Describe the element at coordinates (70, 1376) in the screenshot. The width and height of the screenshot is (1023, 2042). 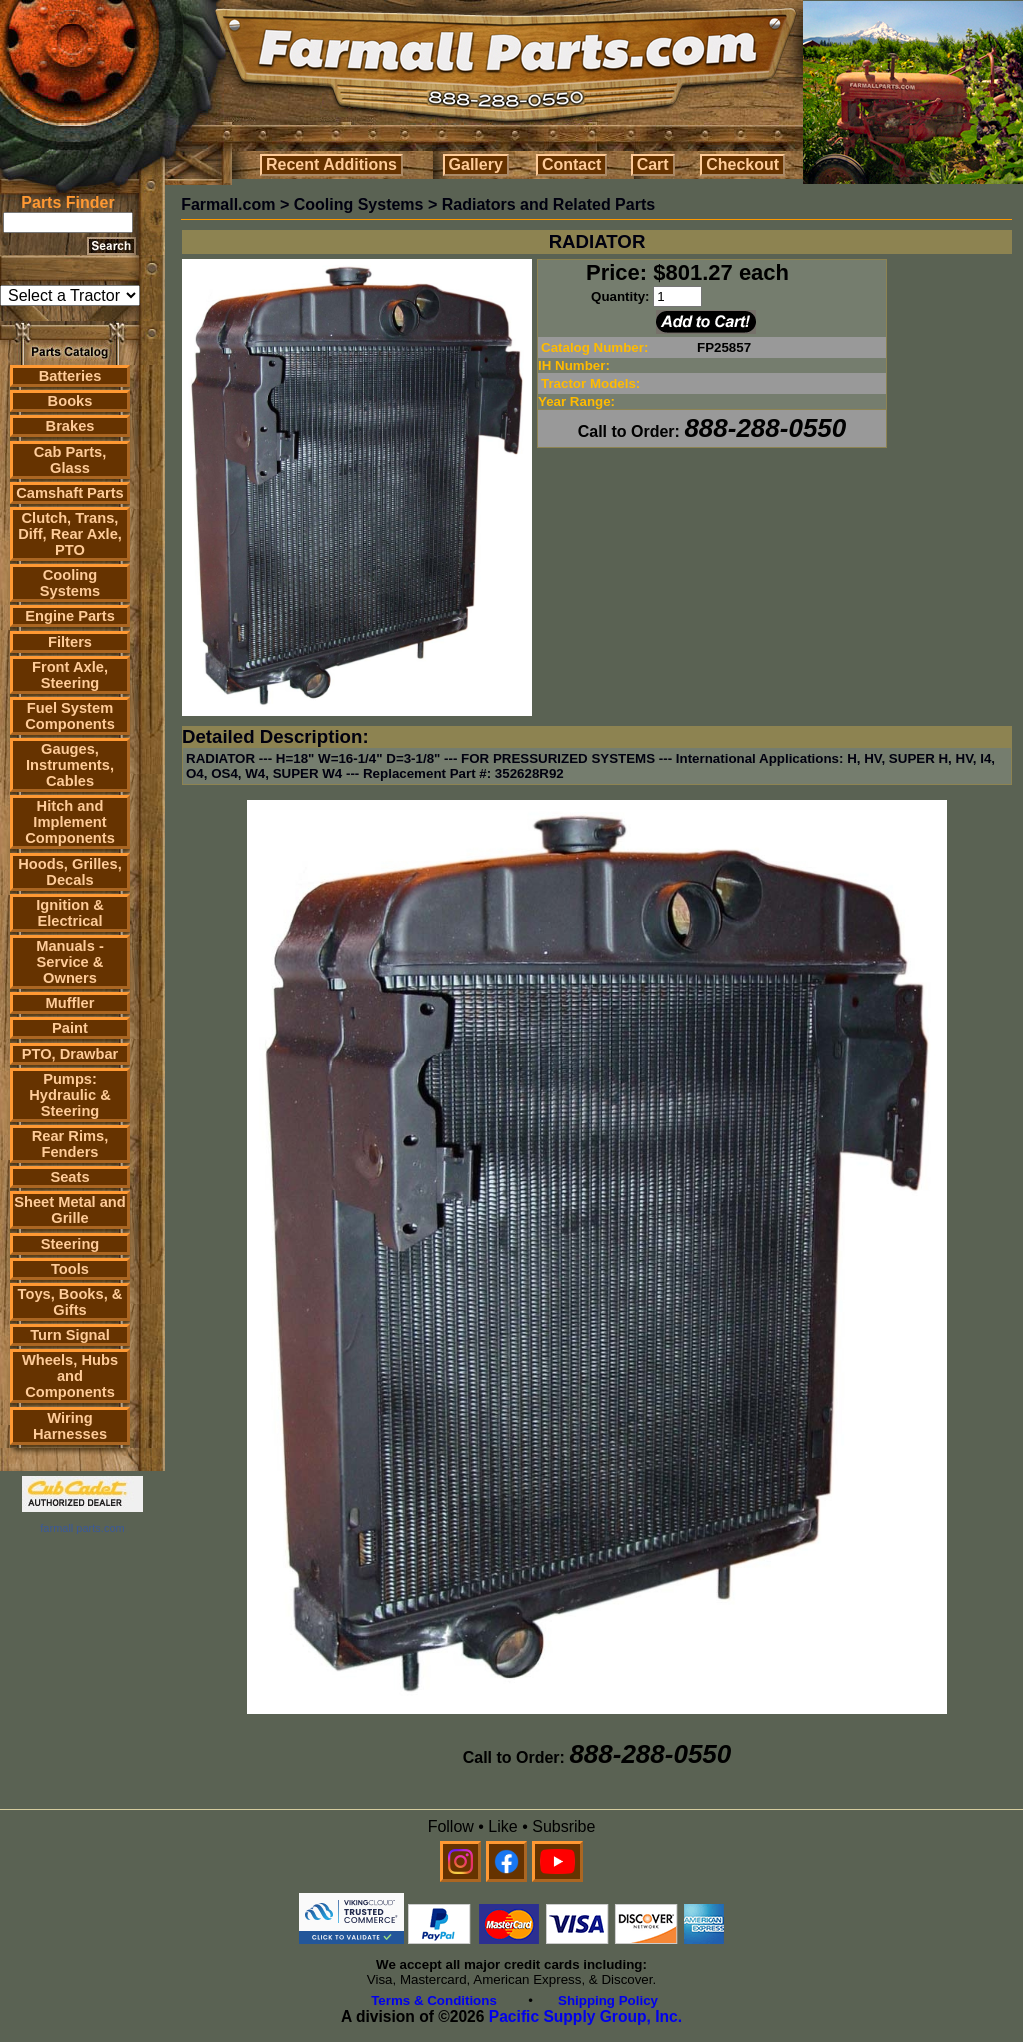
I see `Wheels, Hubs and Components` at that location.